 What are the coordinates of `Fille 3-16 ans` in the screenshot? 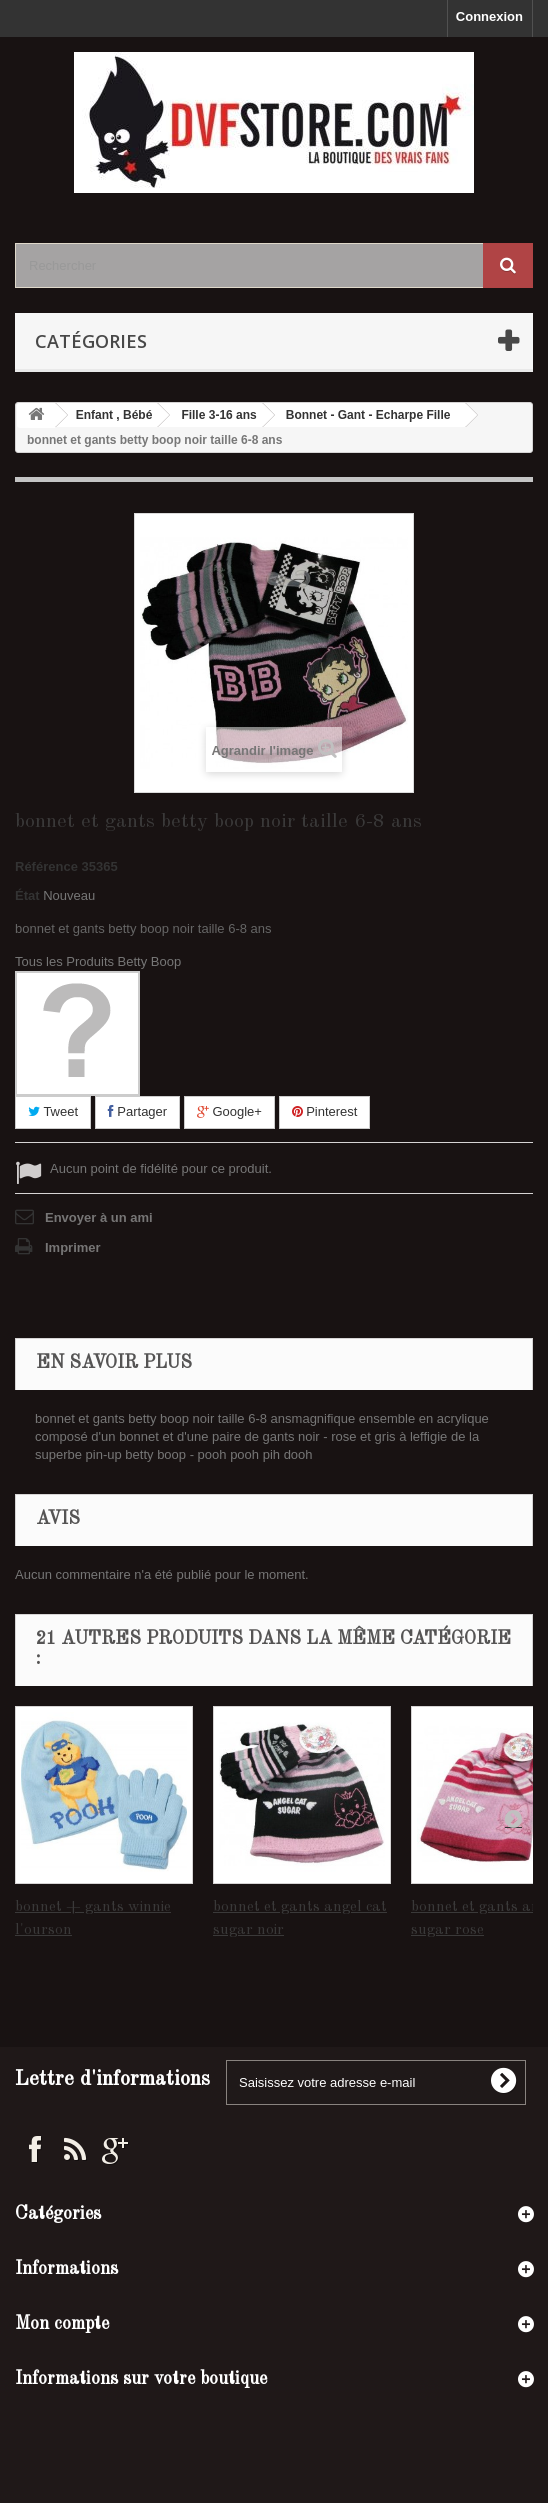 It's located at (218, 415).